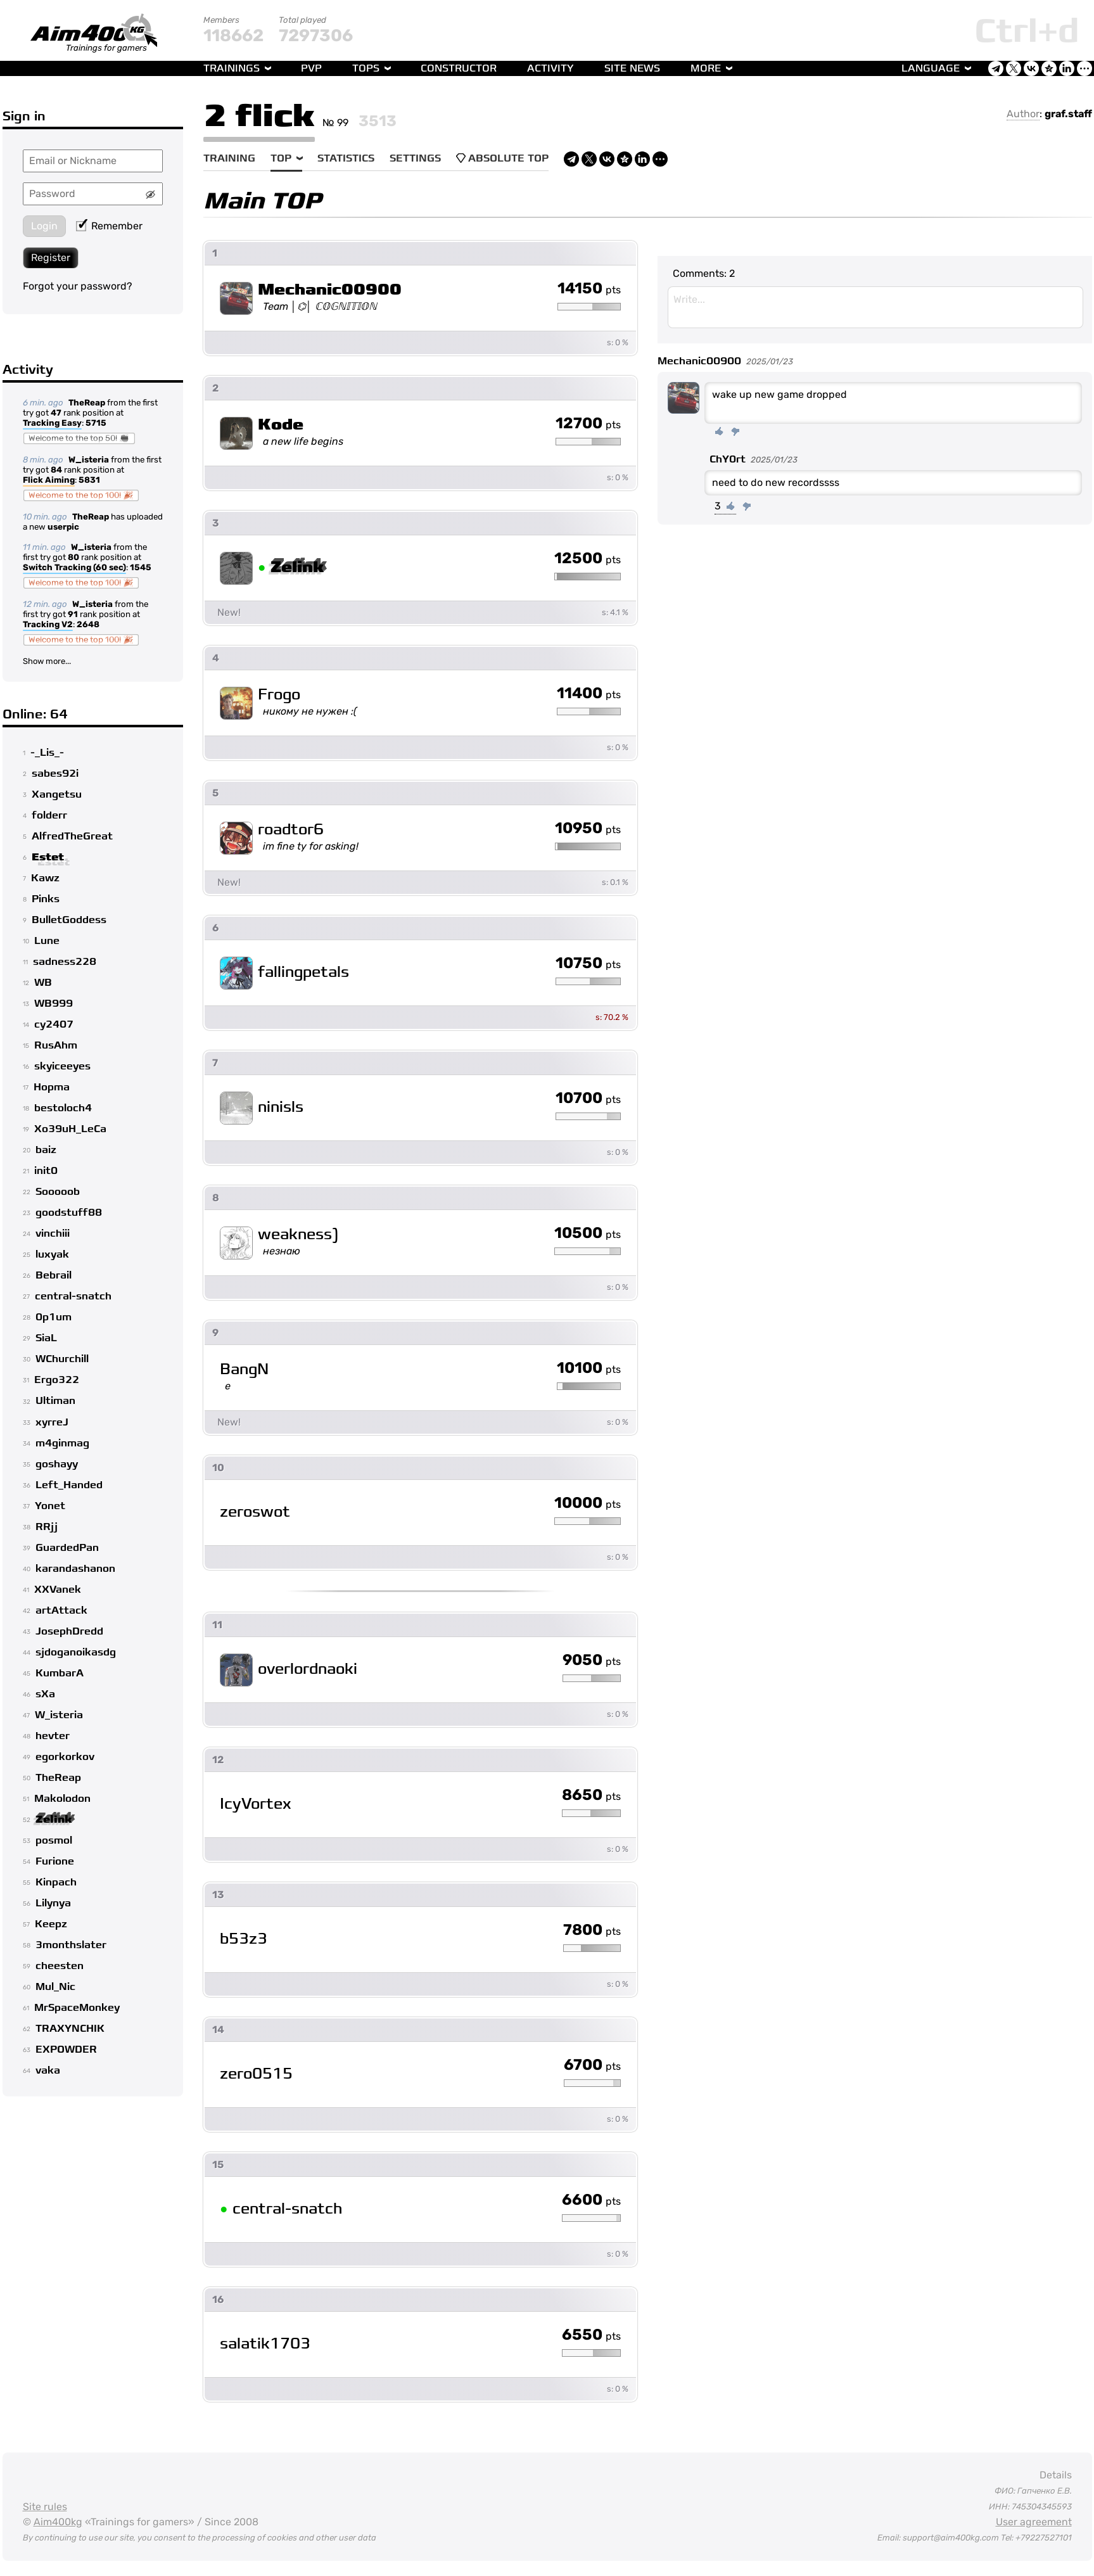 The width and height of the screenshot is (1094, 2576). Describe the element at coordinates (53, 1819) in the screenshot. I see `Zelink` at that location.